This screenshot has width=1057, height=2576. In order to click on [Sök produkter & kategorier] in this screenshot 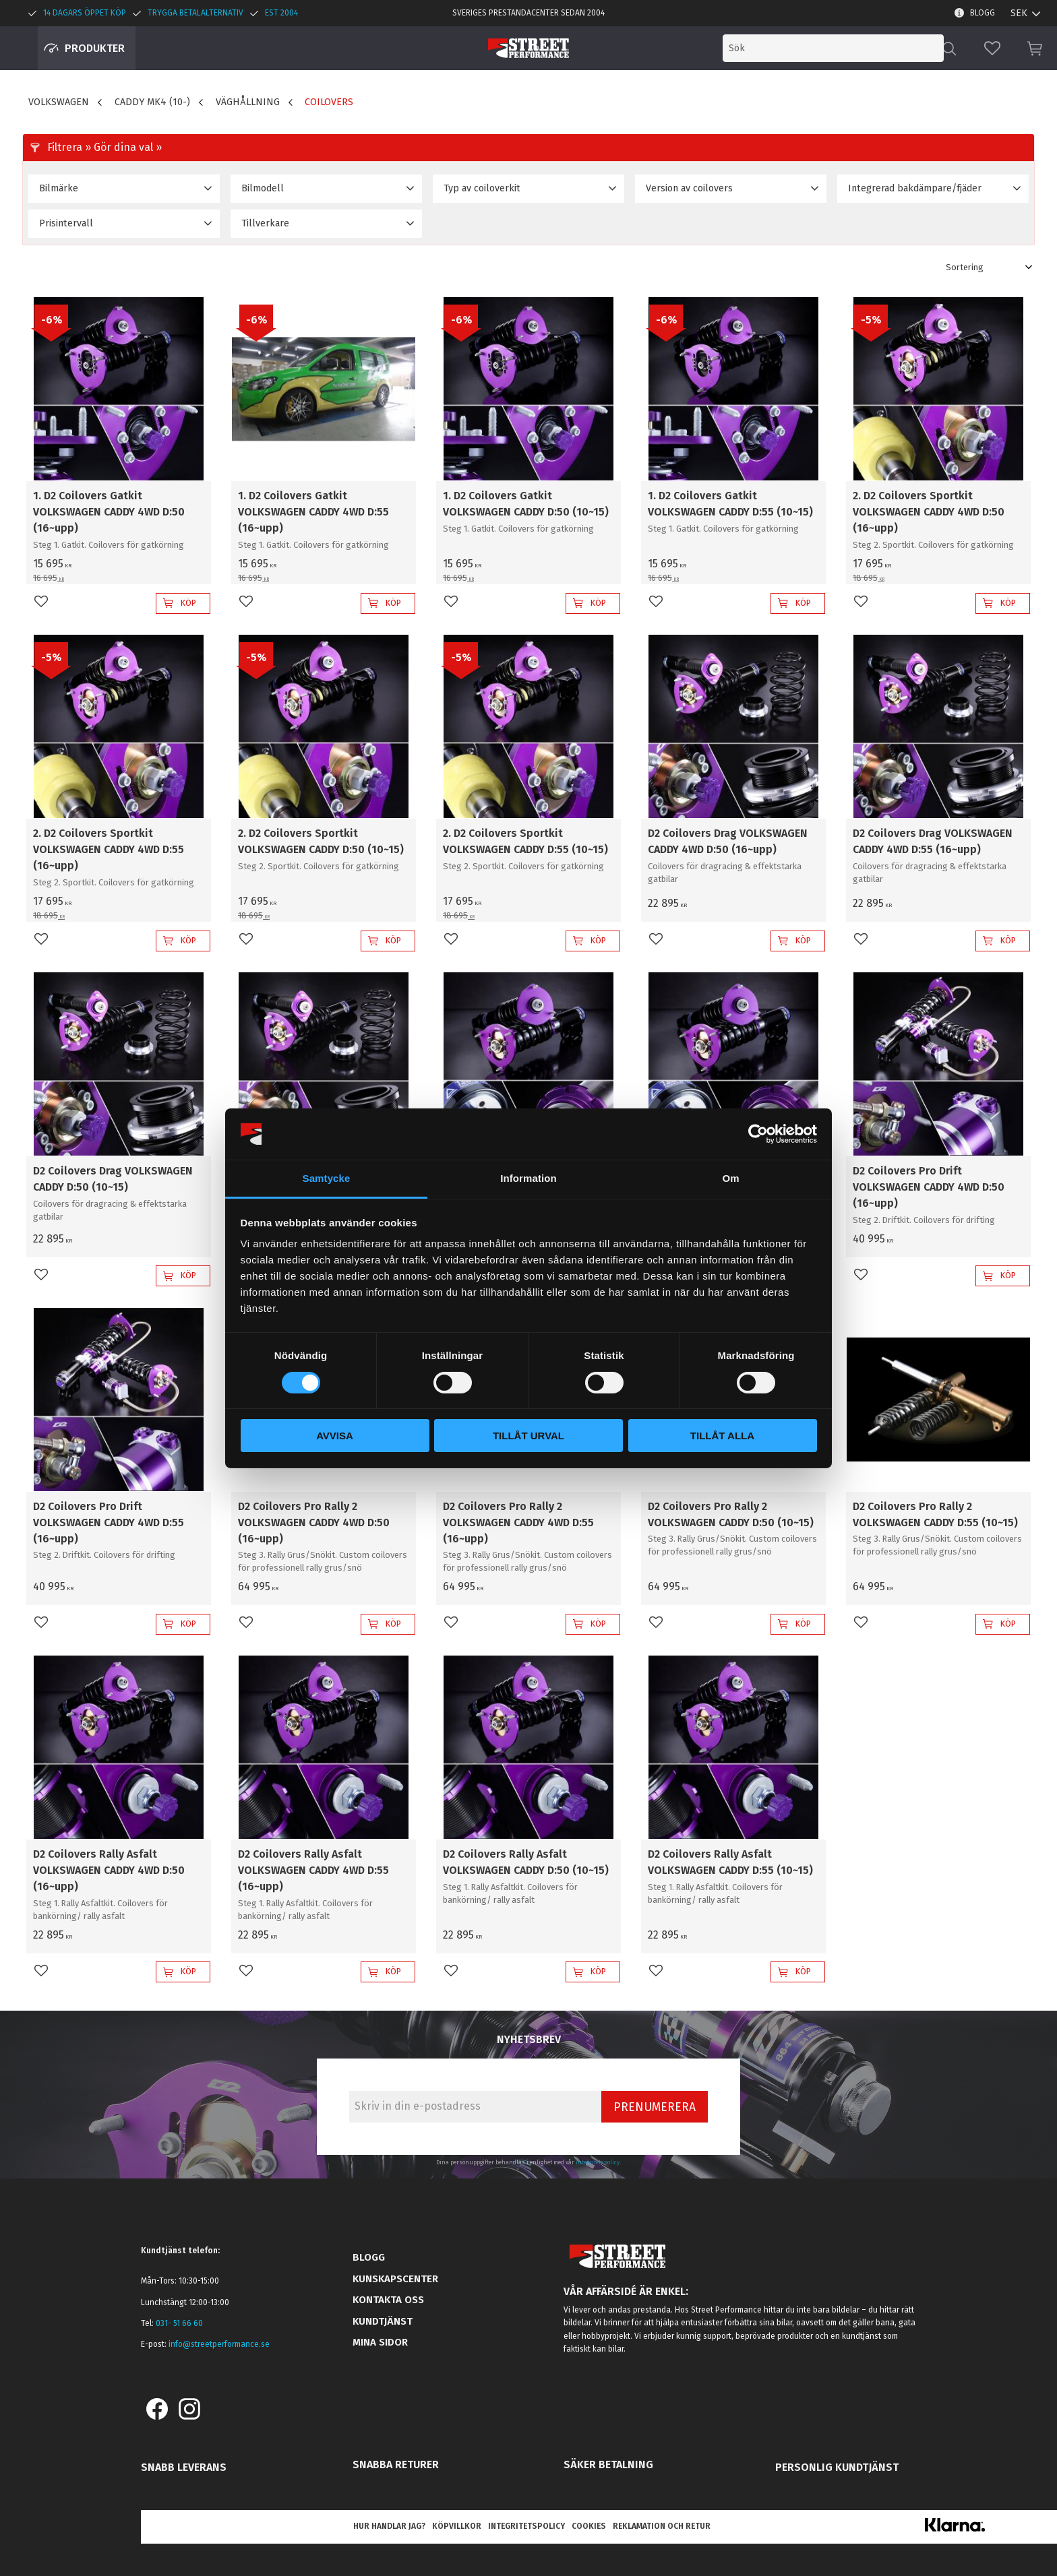, I will do `click(833, 48)`.